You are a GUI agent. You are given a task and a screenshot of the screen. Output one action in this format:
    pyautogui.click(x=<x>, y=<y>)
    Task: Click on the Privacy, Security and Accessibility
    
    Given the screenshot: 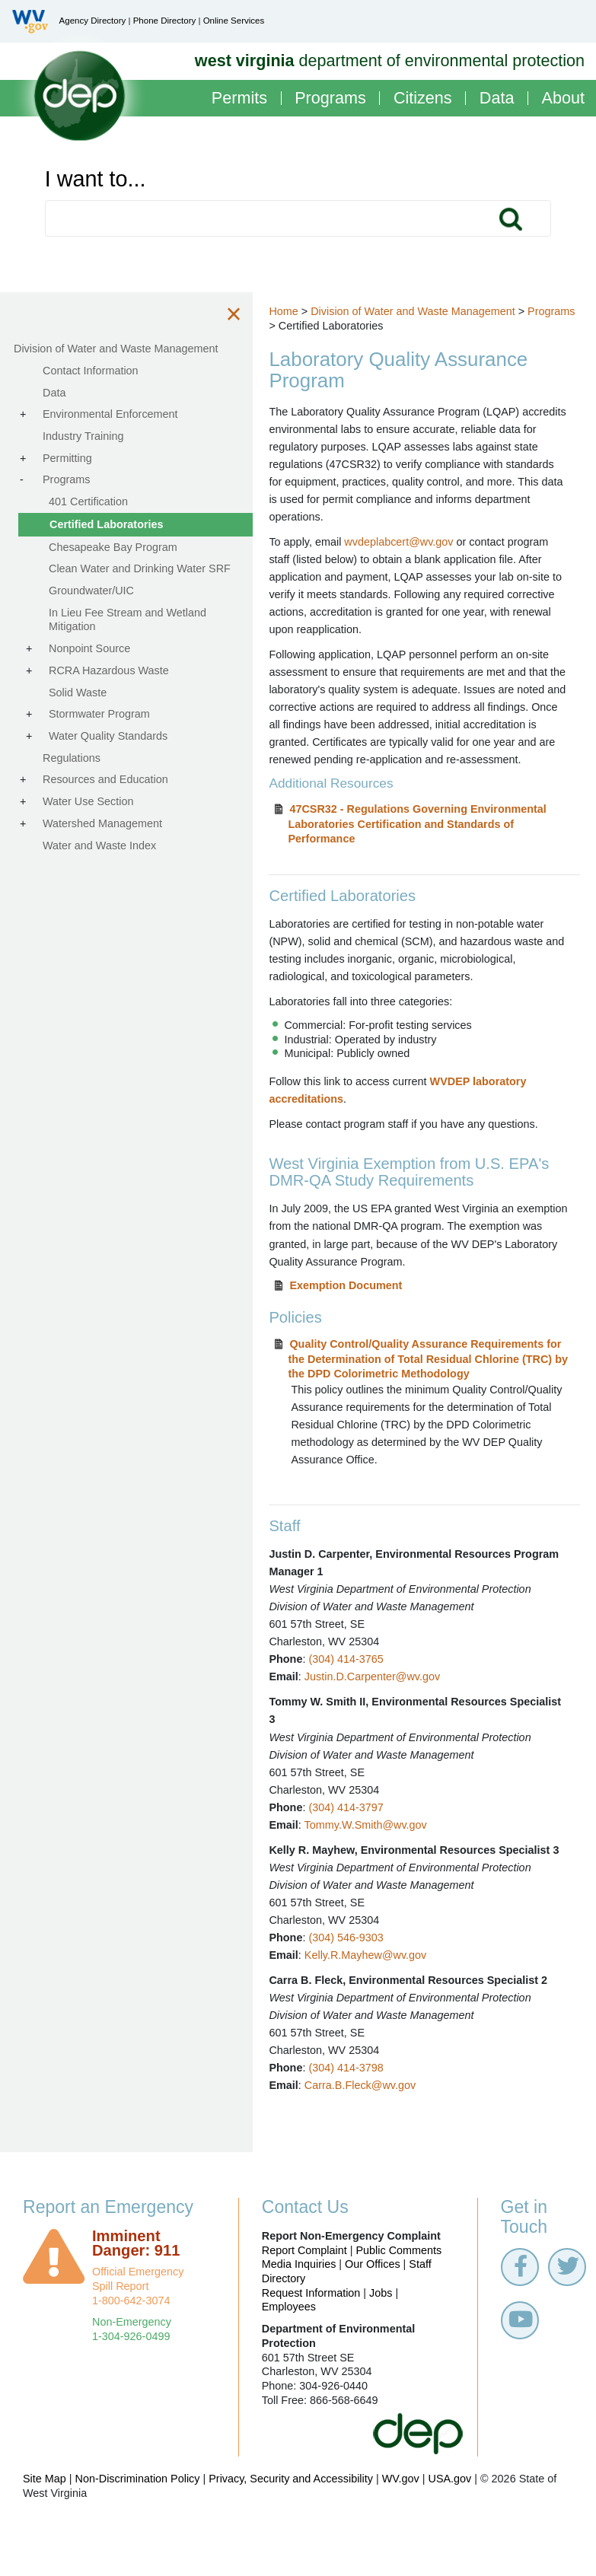 What is the action you would take?
    pyautogui.click(x=291, y=2514)
    